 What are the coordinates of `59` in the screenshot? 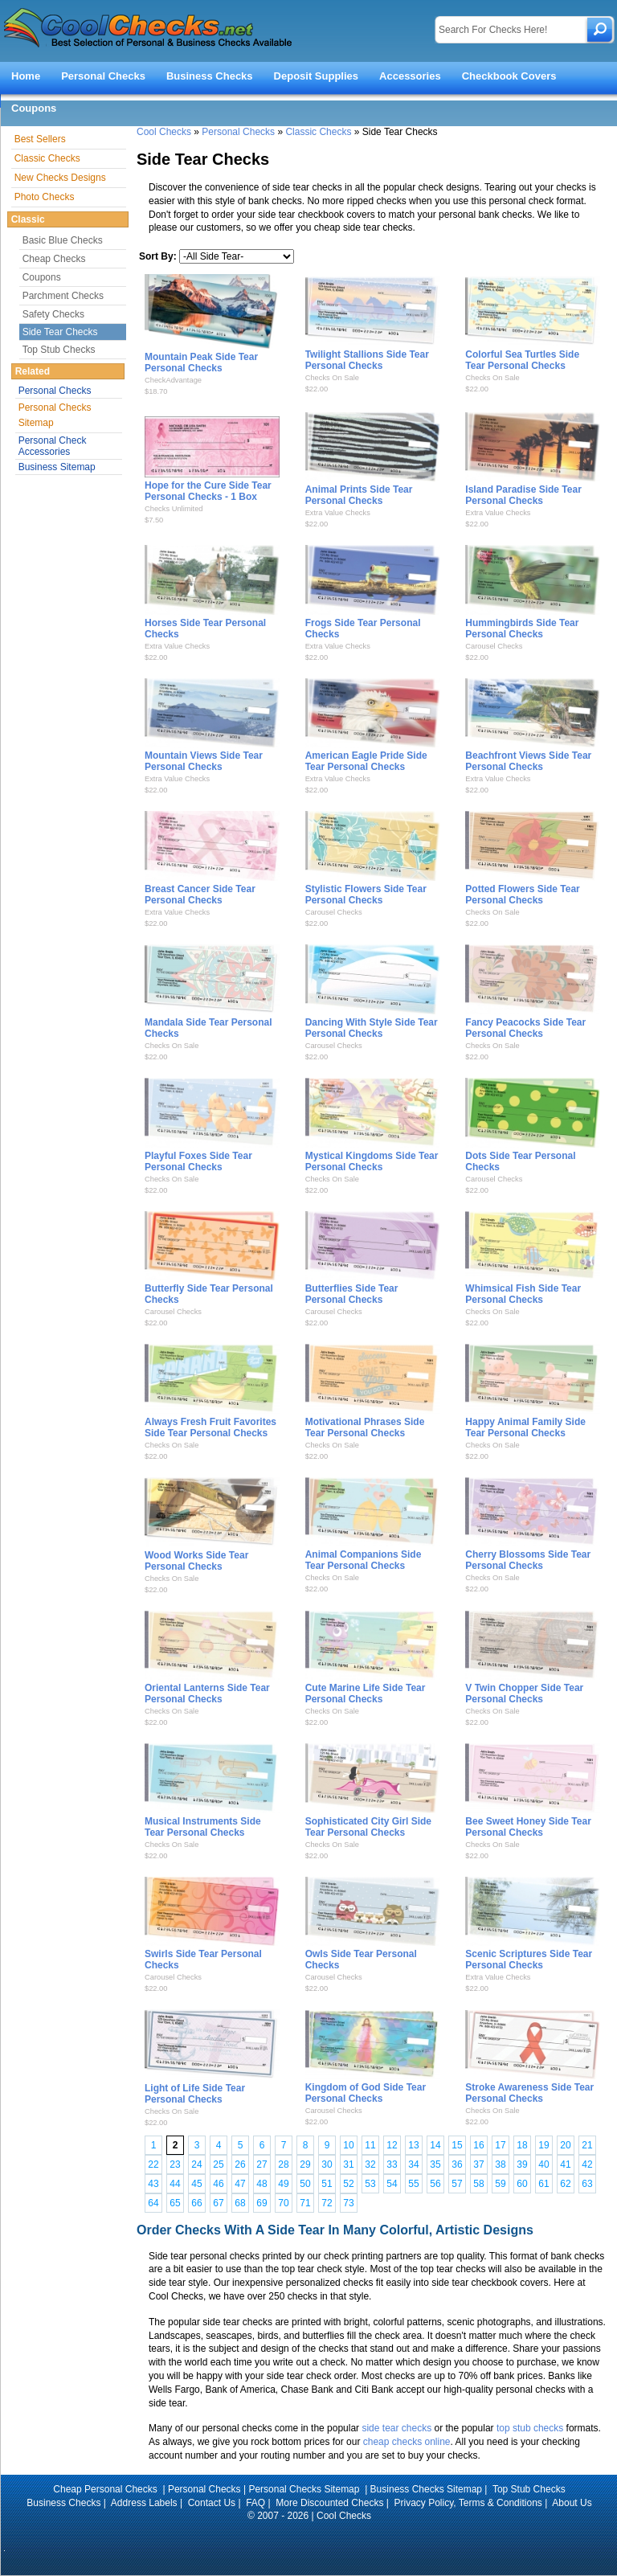 It's located at (500, 2183).